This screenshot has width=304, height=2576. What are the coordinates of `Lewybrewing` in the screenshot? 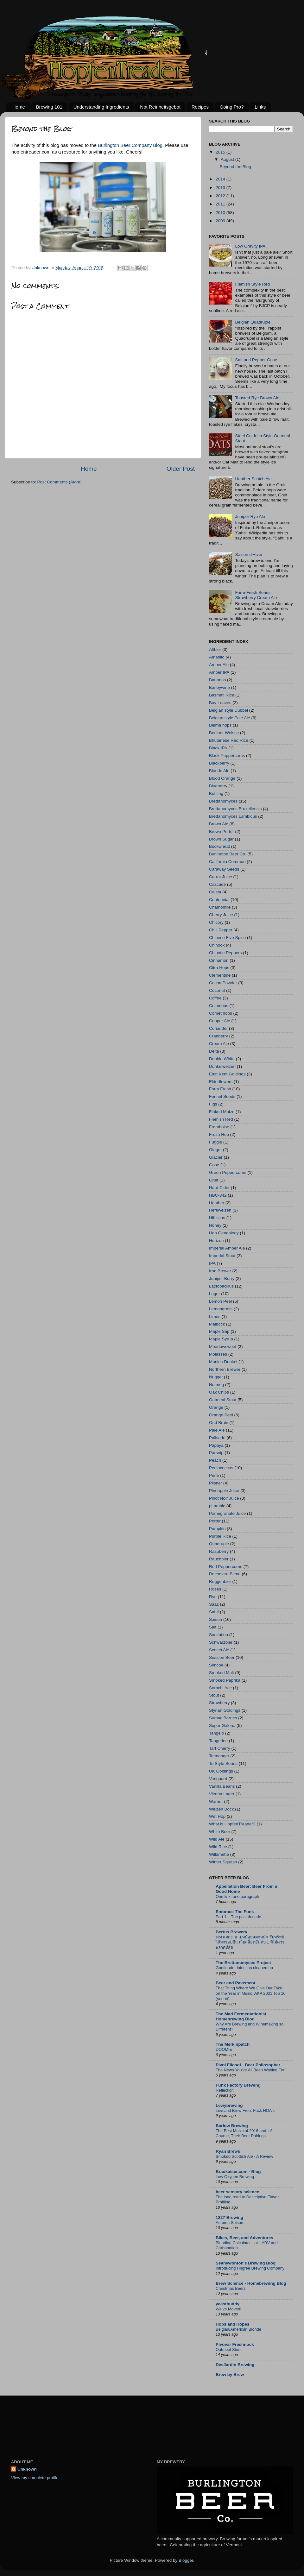 It's located at (229, 2105).